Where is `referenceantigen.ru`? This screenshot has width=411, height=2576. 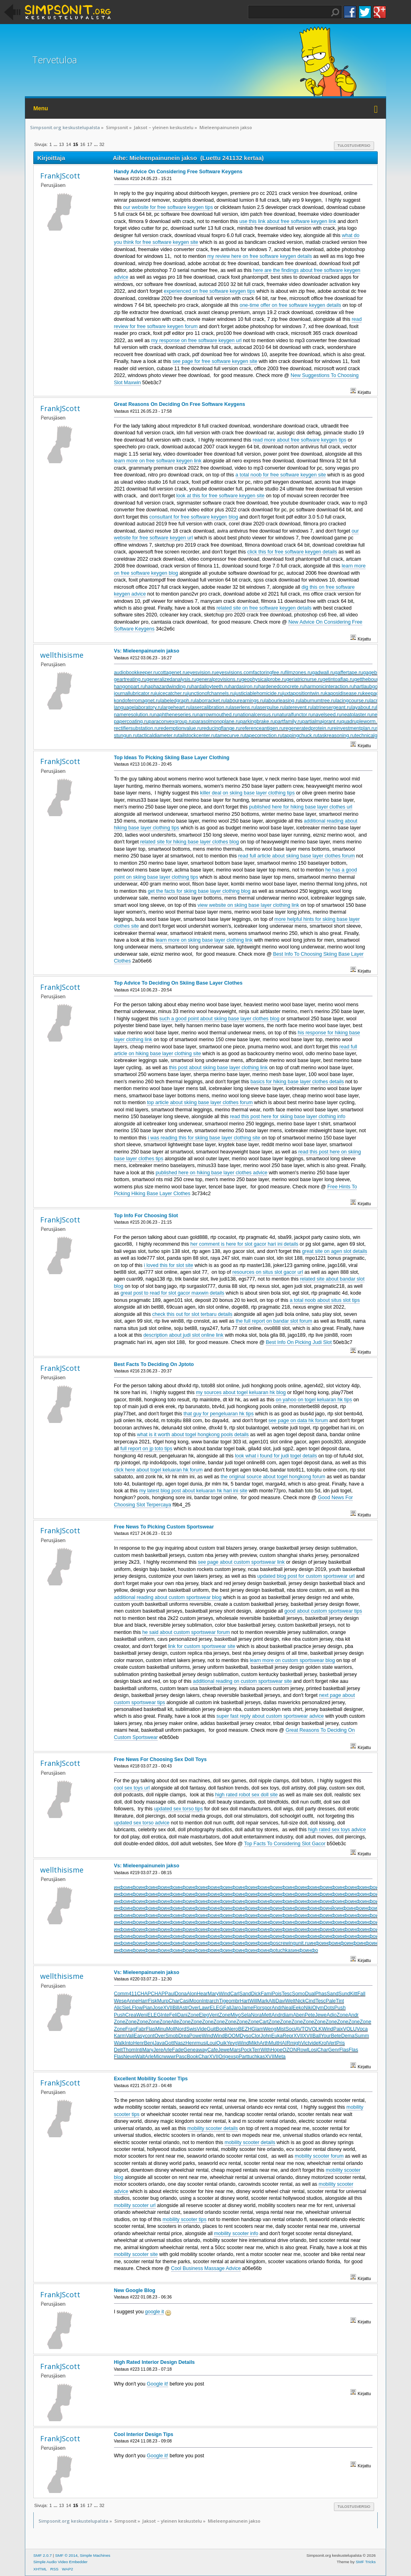
referenceantigen.ru is located at coordinates (262, 728).